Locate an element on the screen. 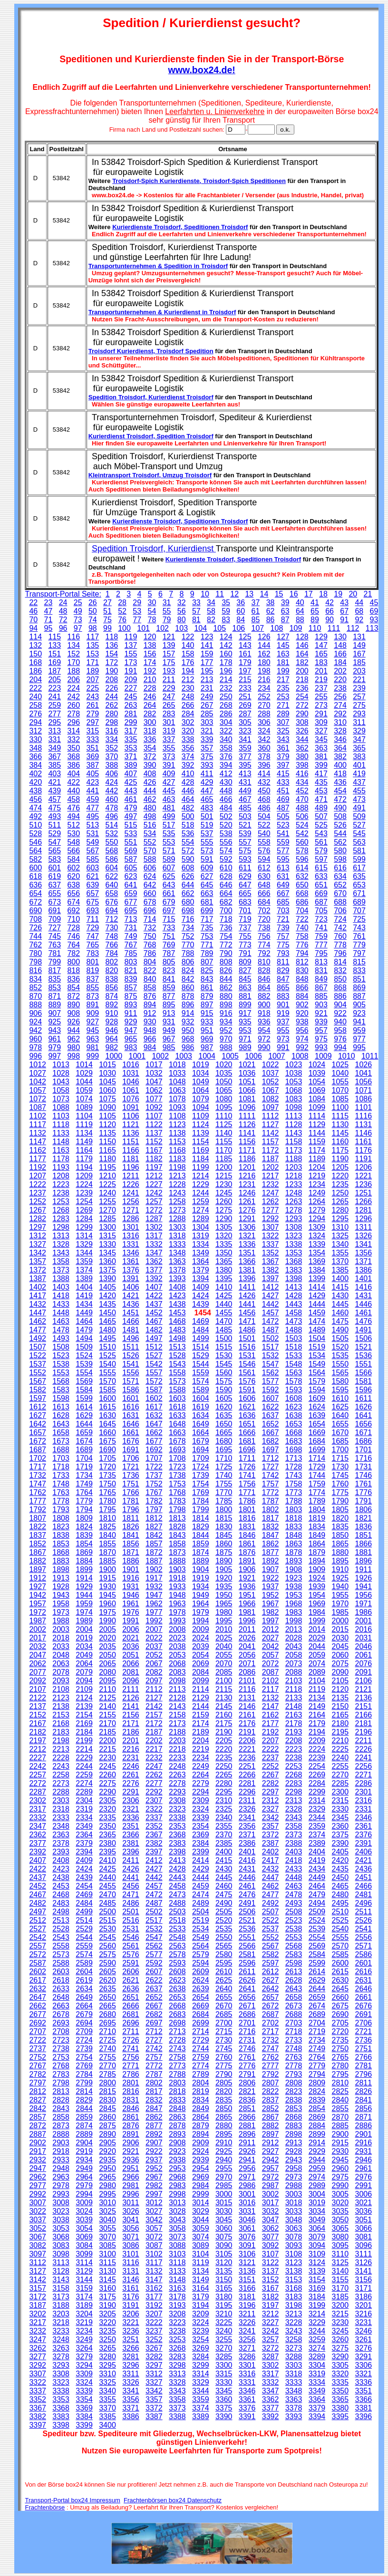 The image size is (388, 2576). 1602 is located at coordinates (154, 1398).